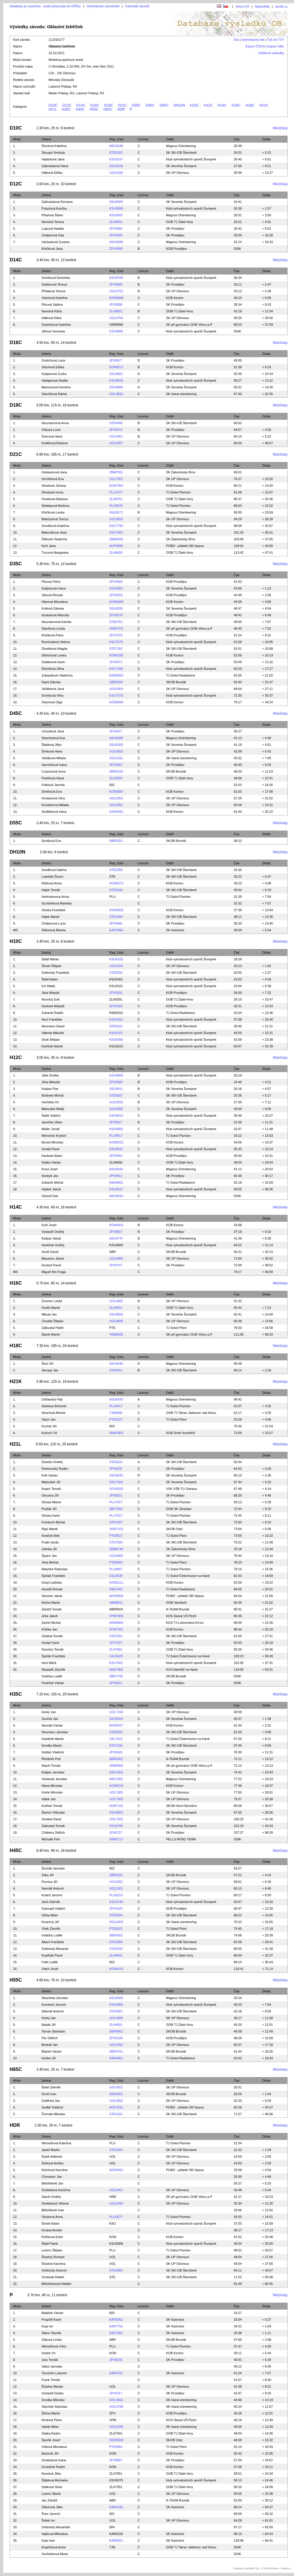 The height and width of the screenshot is (2576, 294). What do you see at coordinates (50, 1962) in the screenshot?
I see `Felkl Luděk` at bounding box center [50, 1962].